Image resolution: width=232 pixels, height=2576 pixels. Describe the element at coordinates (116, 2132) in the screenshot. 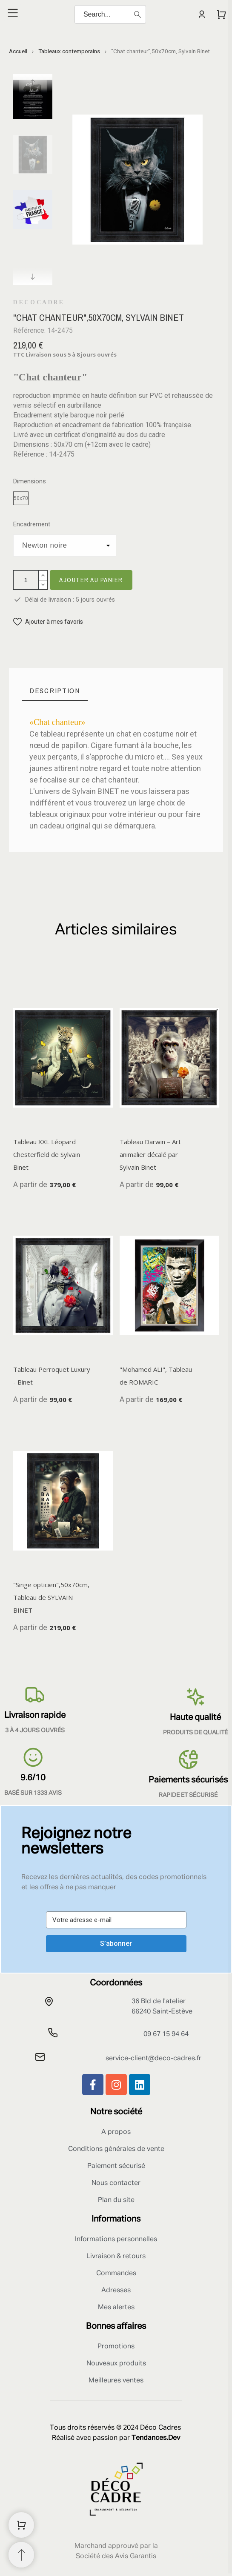

I see `A propos` at that location.